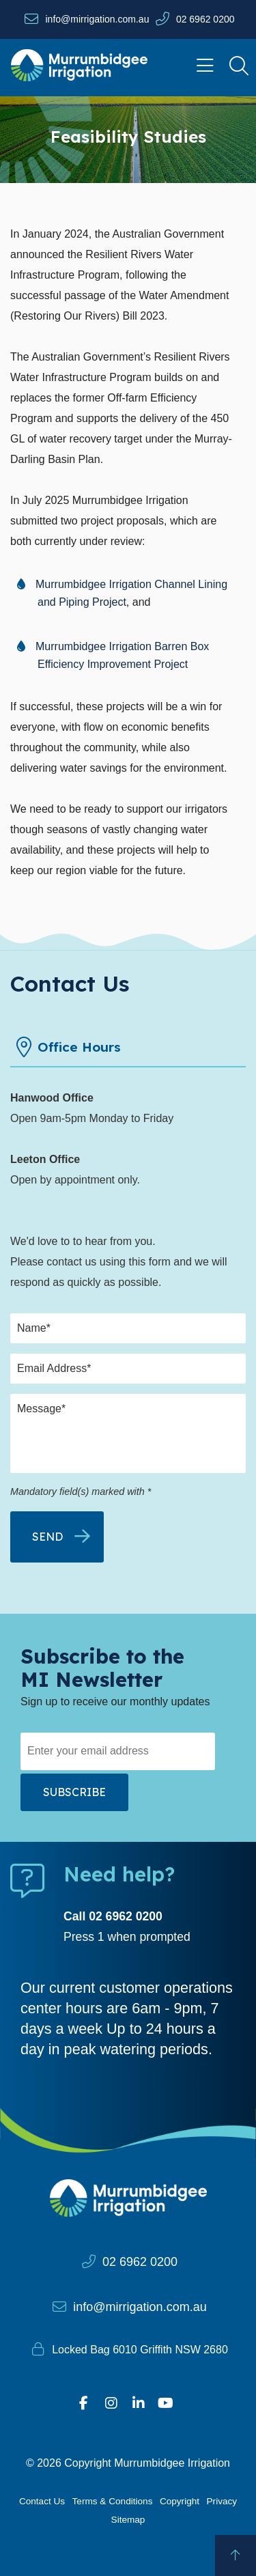 This screenshot has width=256, height=2576. Describe the element at coordinates (111, 2403) in the screenshot. I see `[Visit our Instagram profile]` at that location.